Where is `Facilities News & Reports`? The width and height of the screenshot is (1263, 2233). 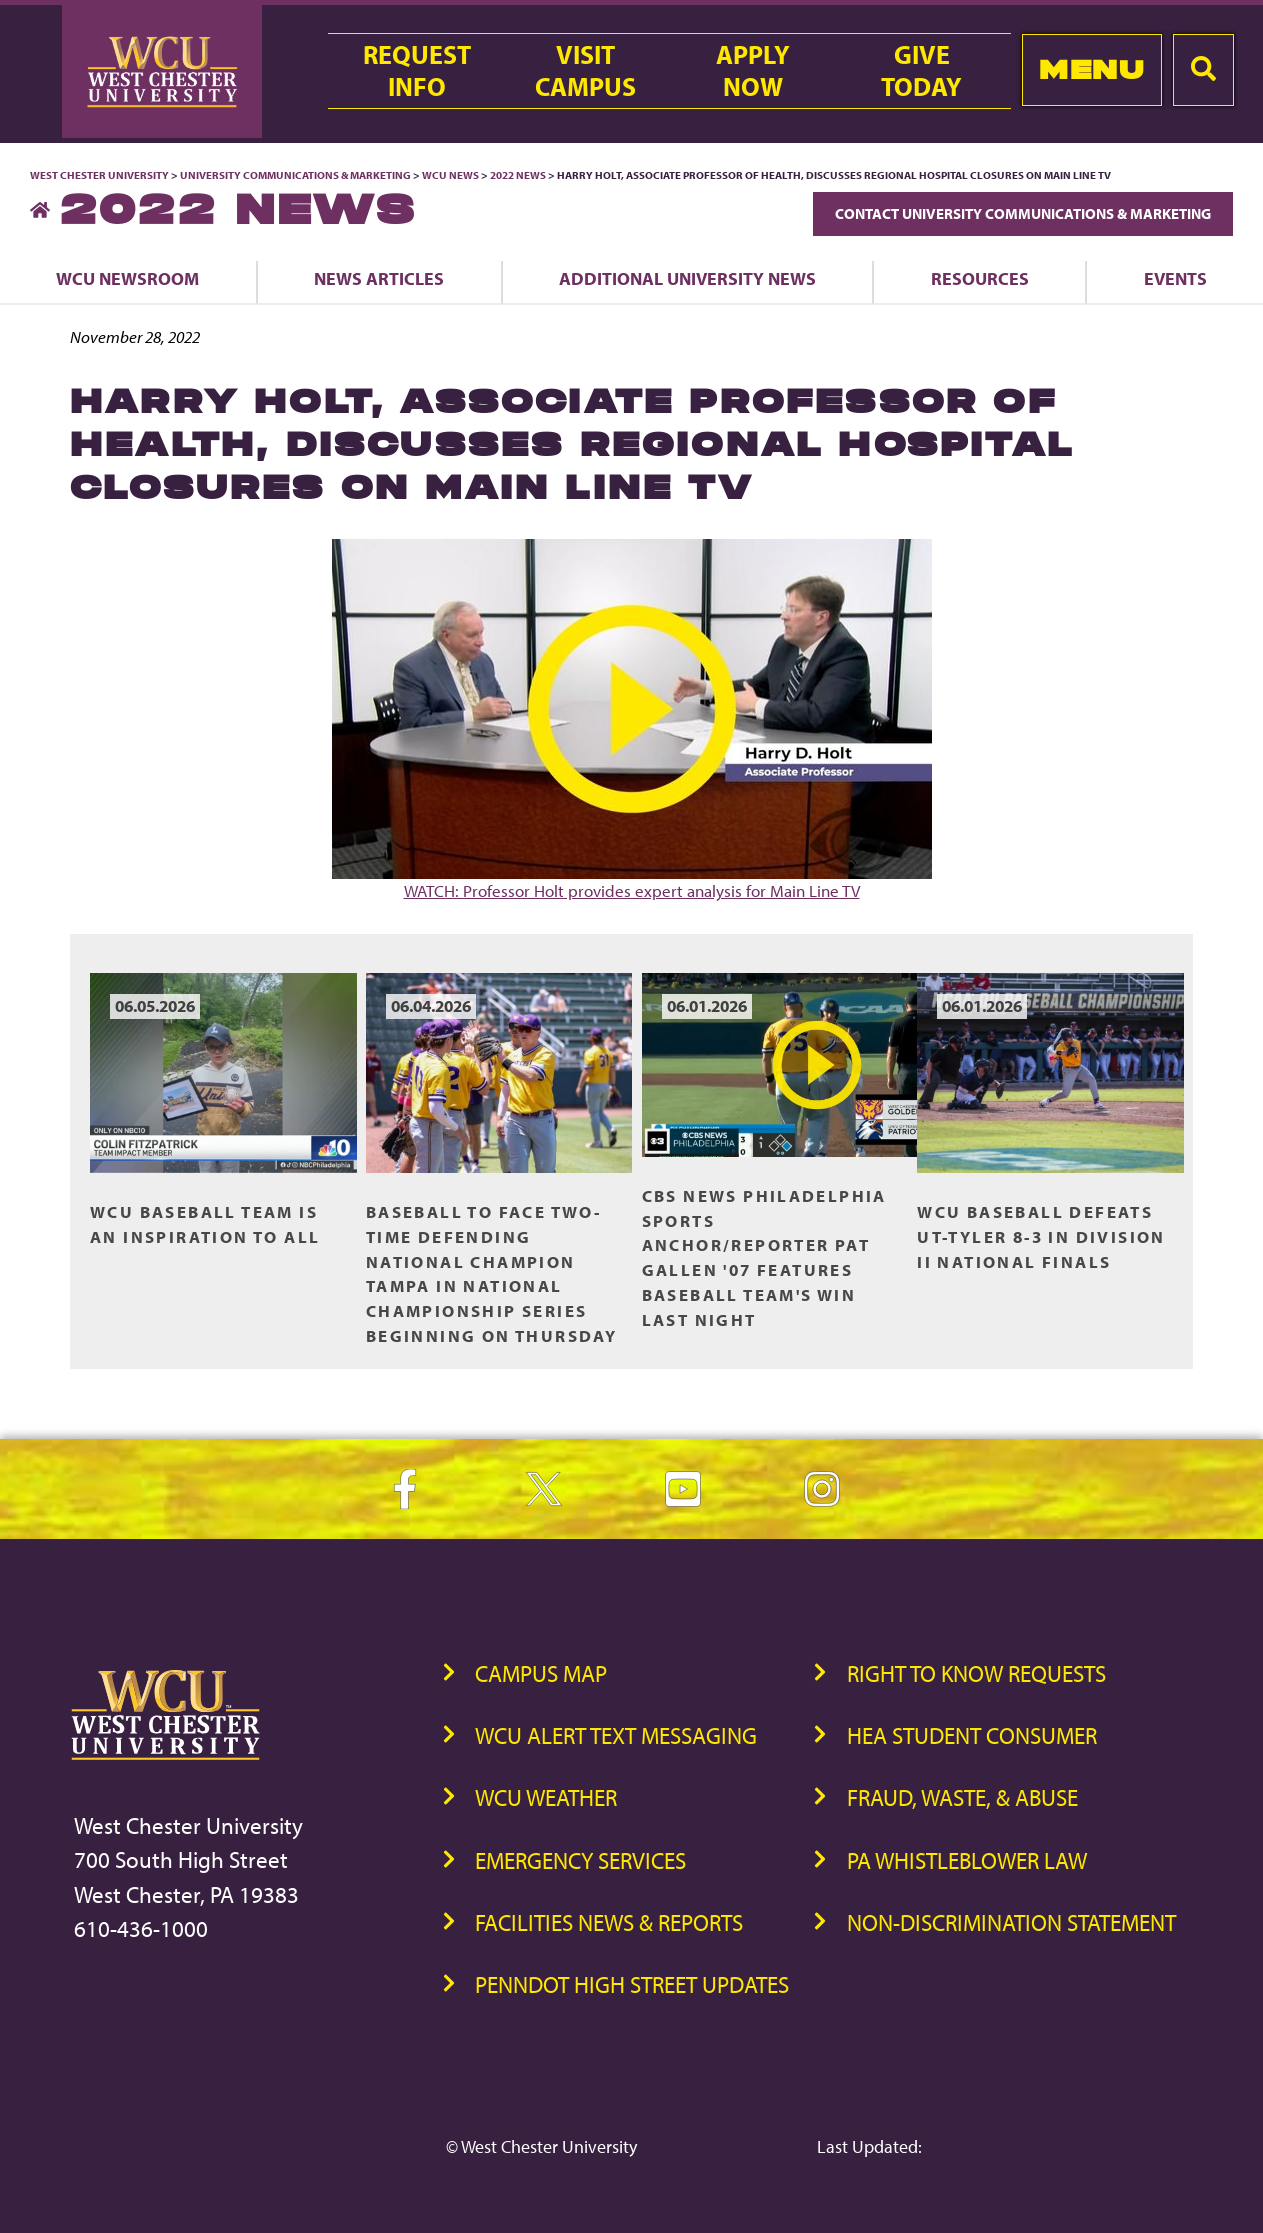
Facilities News & Reports is located at coordinates (609, 1922).